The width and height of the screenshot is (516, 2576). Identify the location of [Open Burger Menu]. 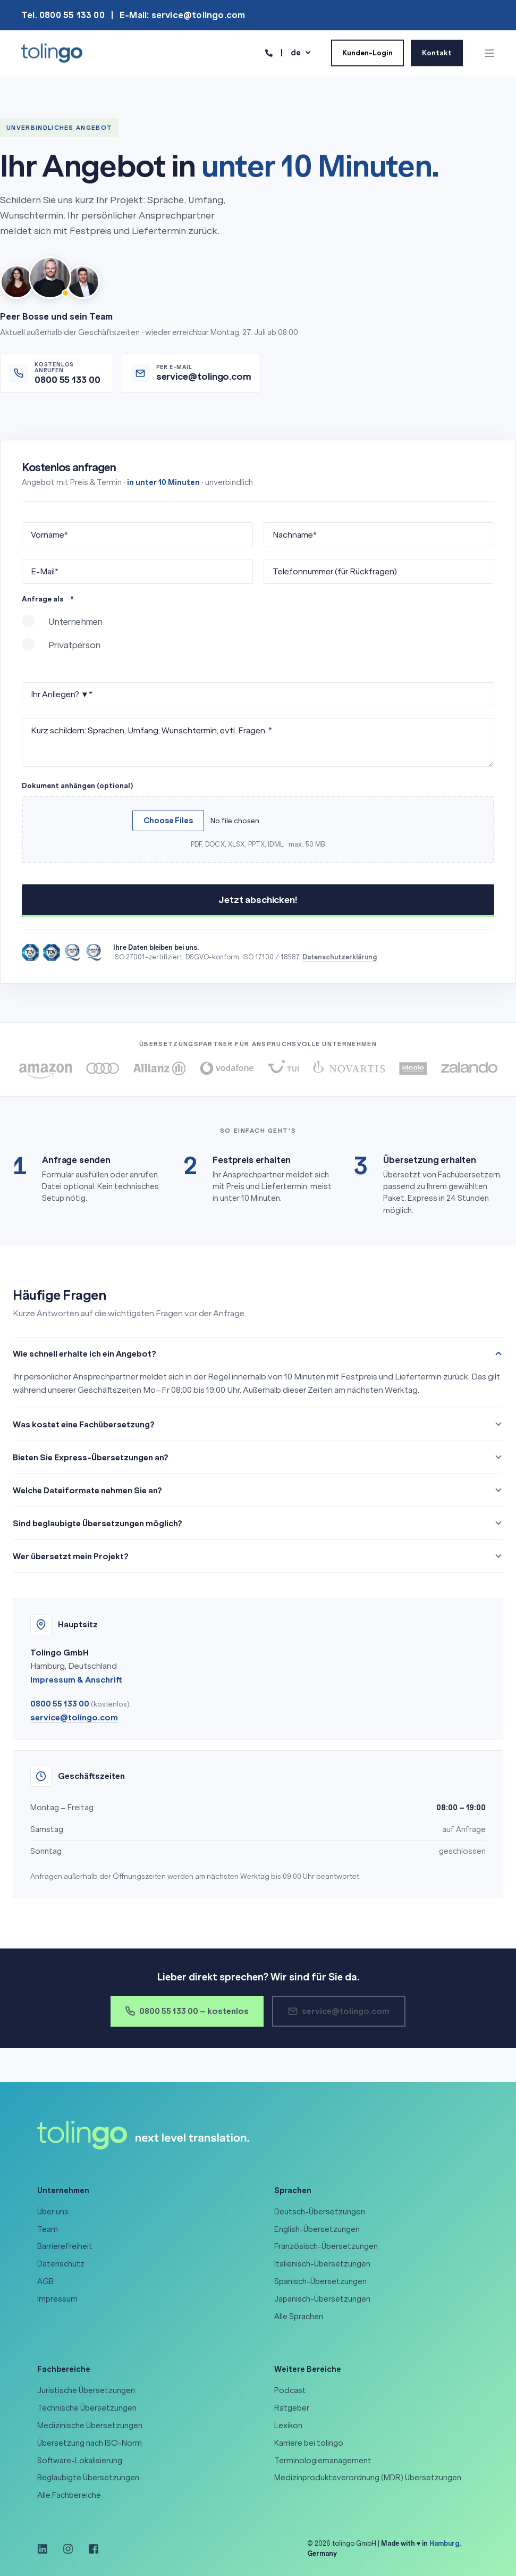
(489, 53).